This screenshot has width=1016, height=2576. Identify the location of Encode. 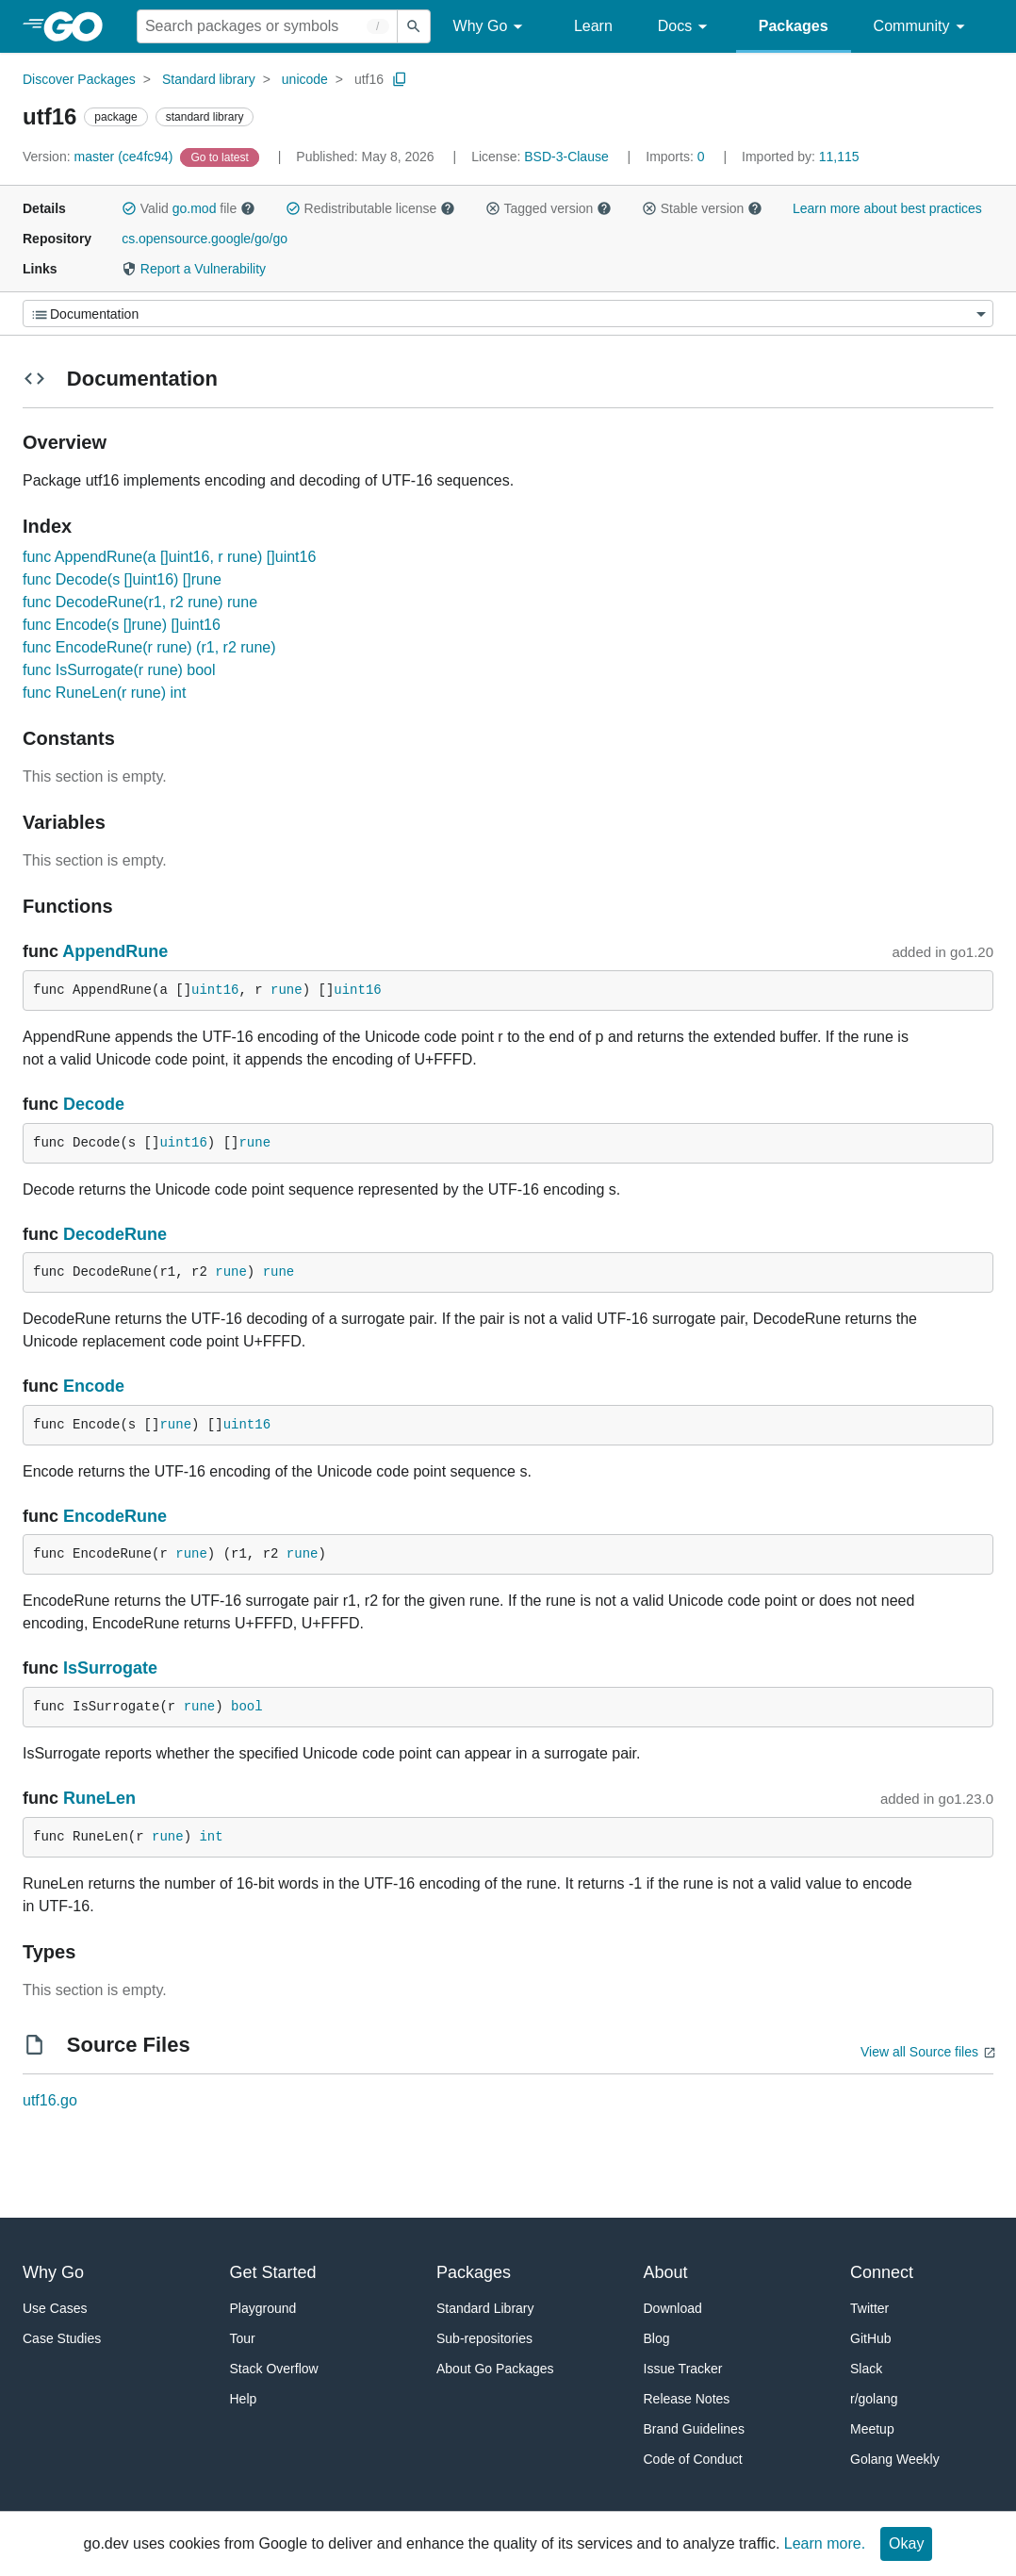
(93, 1386).